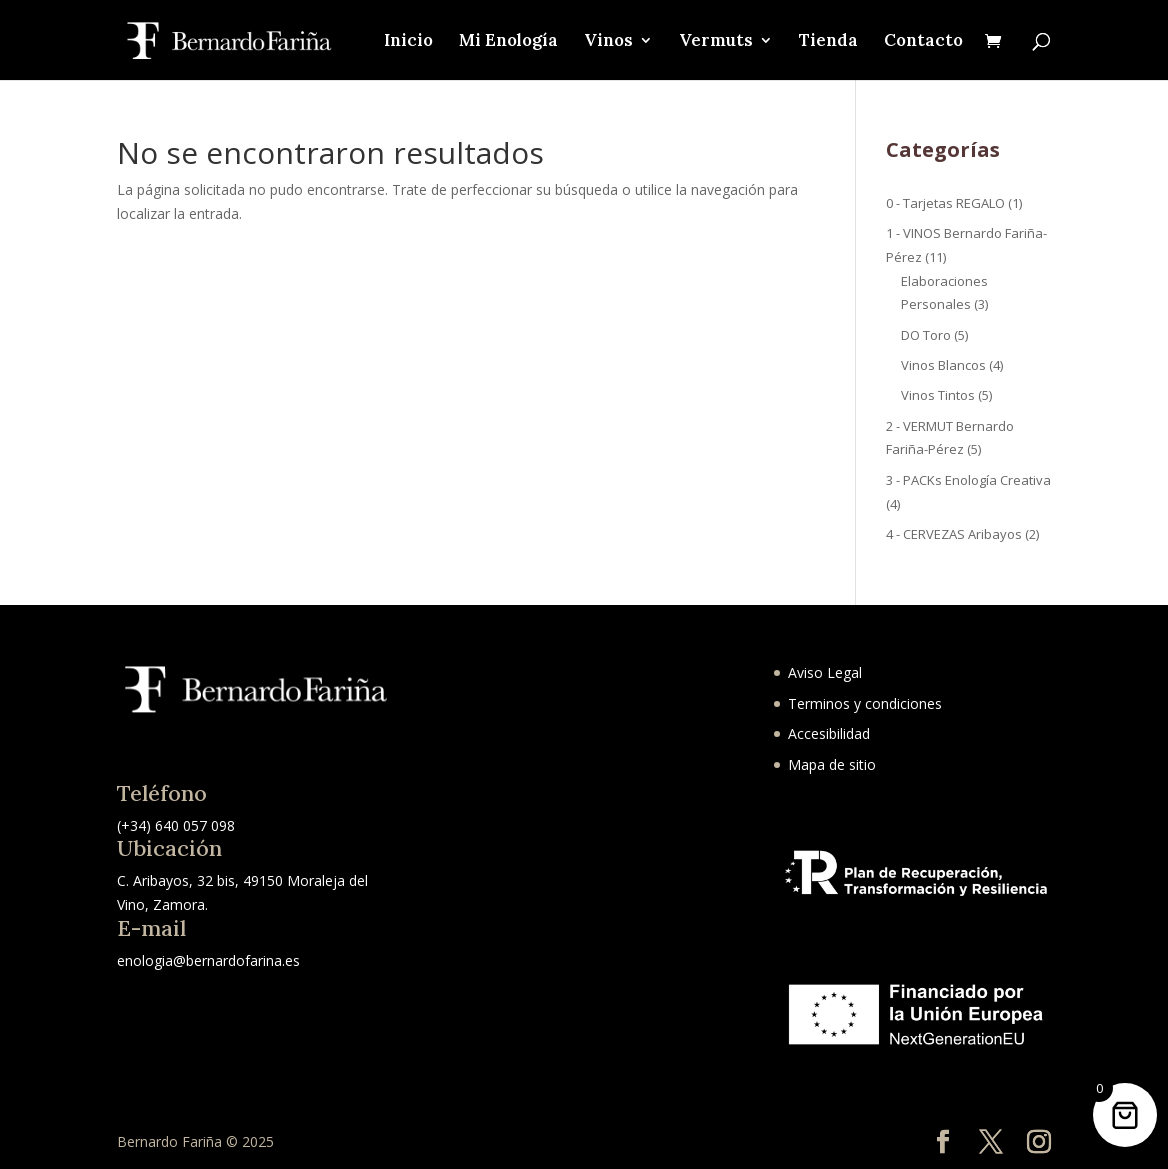  What do you see at coordinates (176, 825) in the screenshot?
I see `(+34) 640 057 098` at bounding box center [176, 825].